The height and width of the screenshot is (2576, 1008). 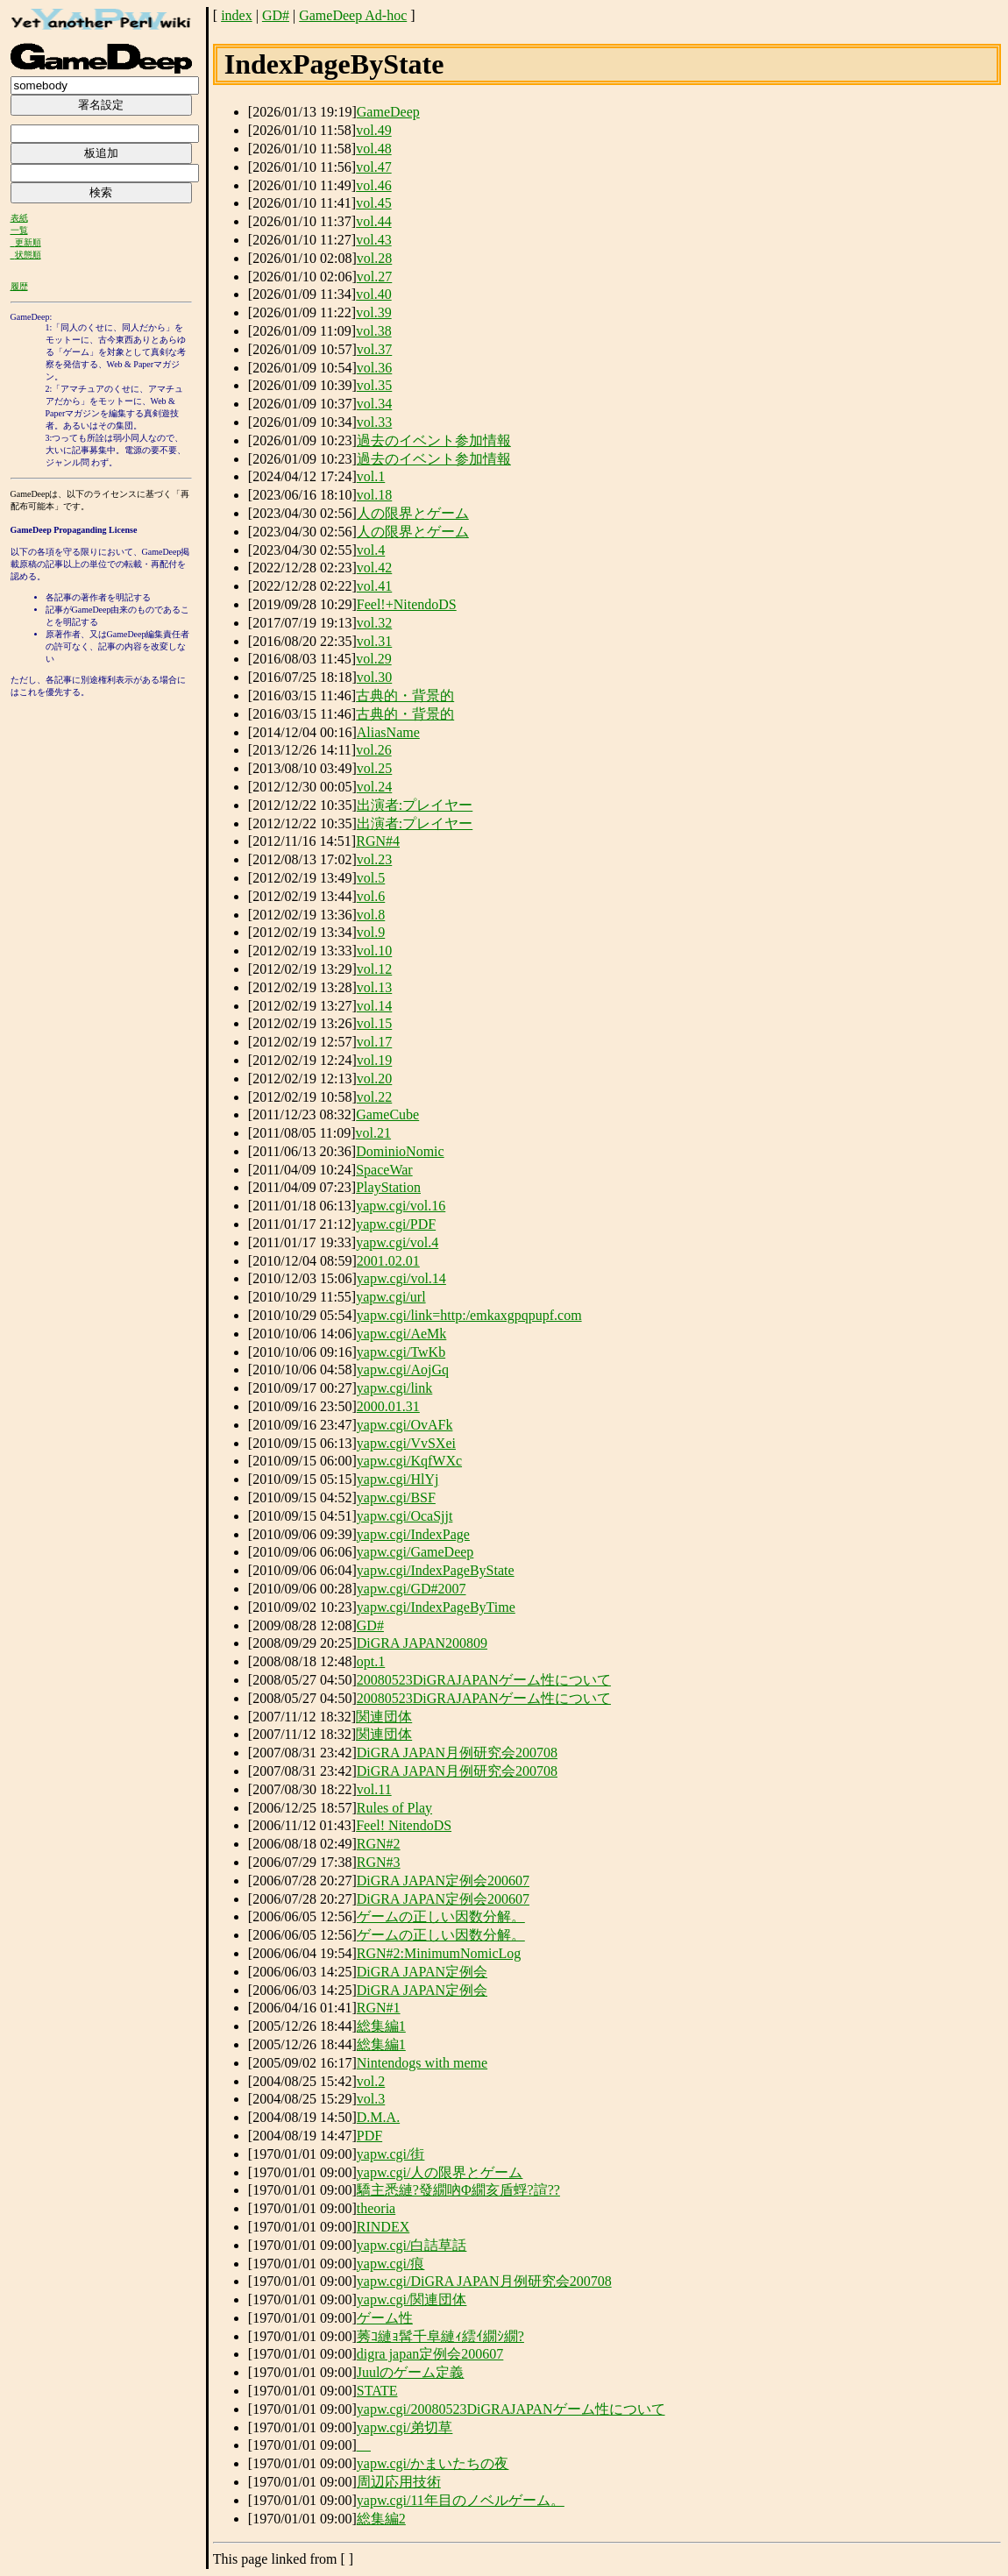 What do you see at coordinates (374, 258) in the screenshot?
I see `vol.28` at bounding box center [374, 258].